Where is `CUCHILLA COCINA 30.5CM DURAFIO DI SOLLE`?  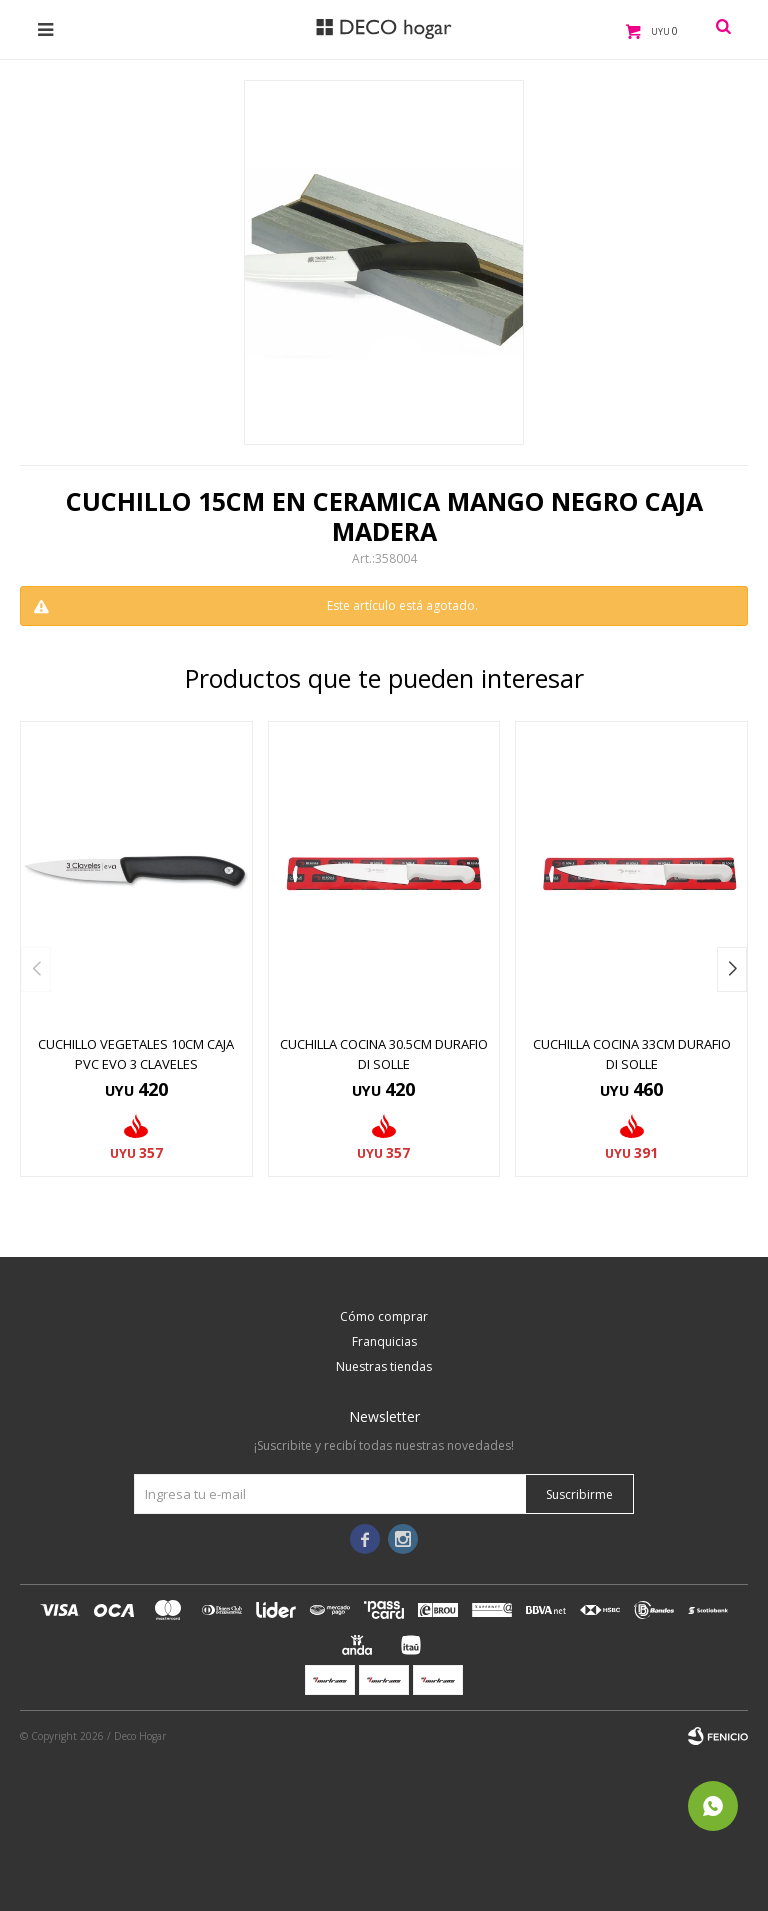
CUCHILLA COCINA 30.5CM DURAFIO DI SOLLE is located at coordinates (384, 1054).